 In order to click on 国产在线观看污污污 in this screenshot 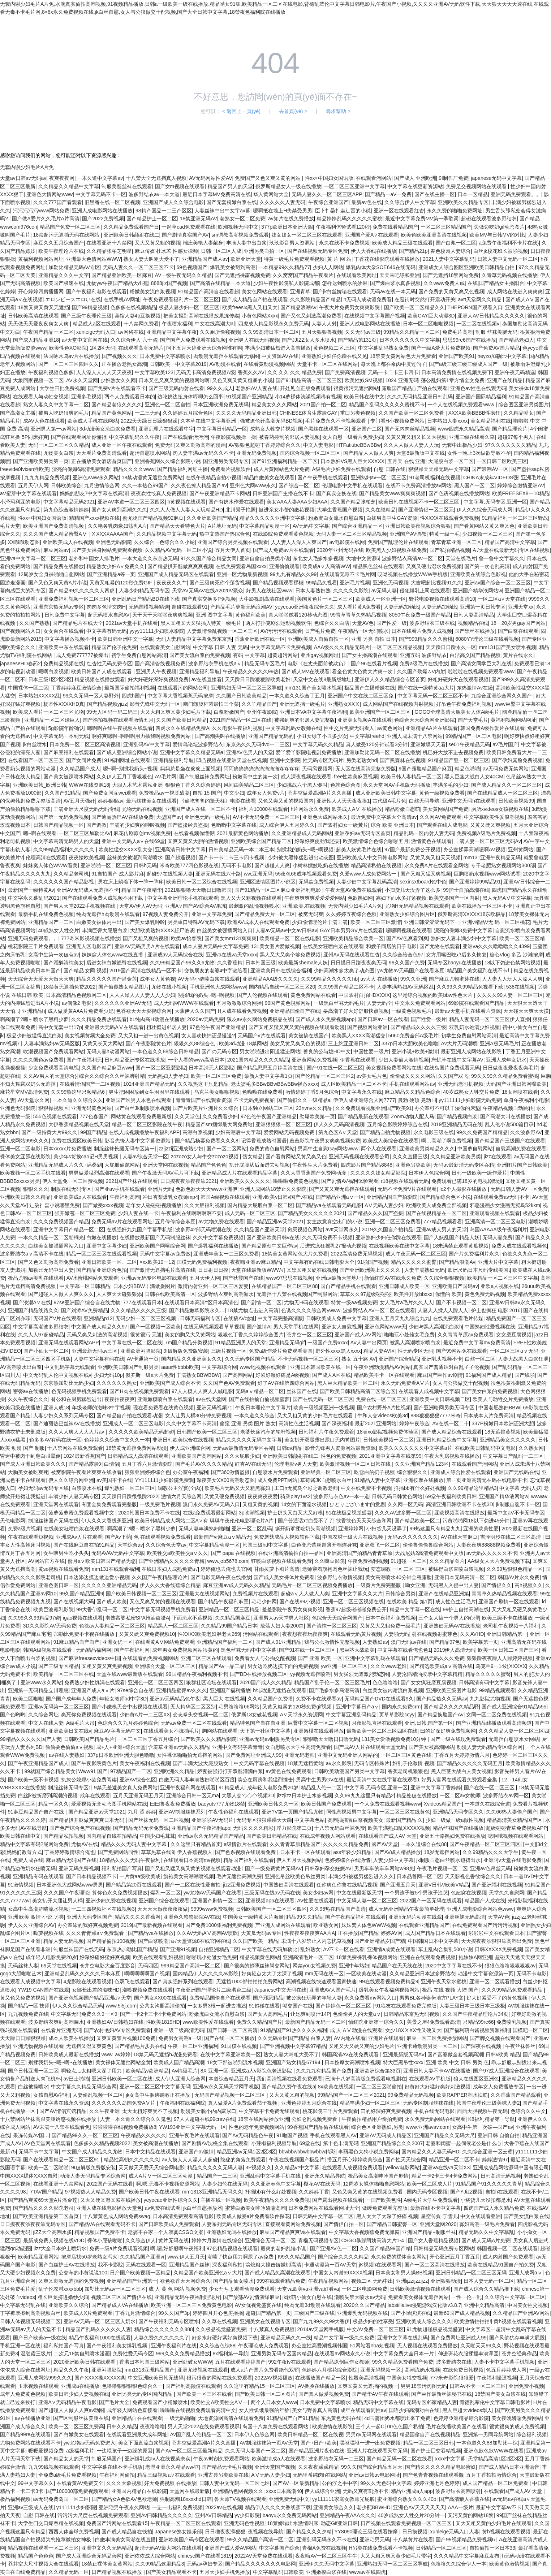, I will do `click(185, 437)`.